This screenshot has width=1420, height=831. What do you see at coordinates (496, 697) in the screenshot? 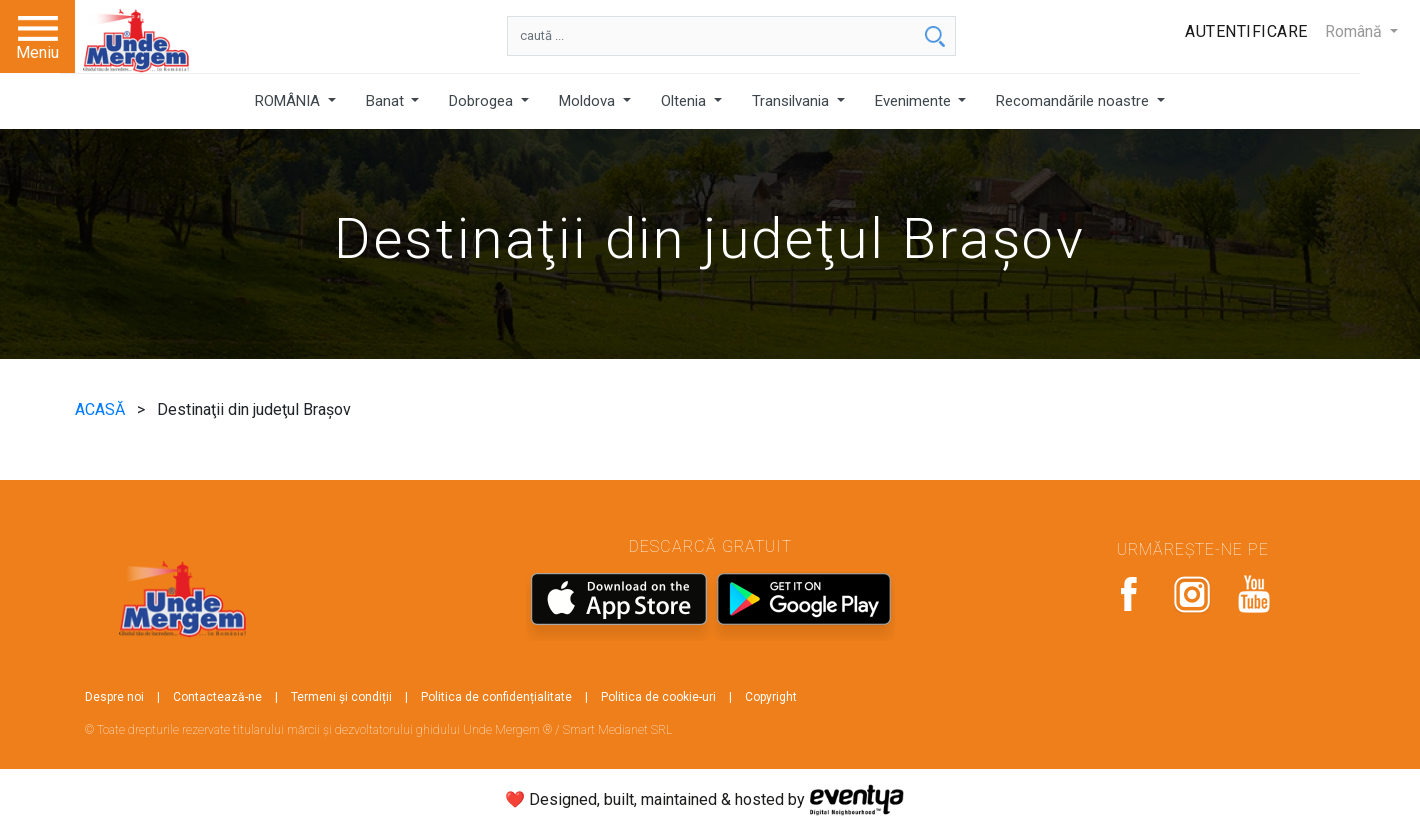
I see `Politica de confidențialitate` at bounding box center [496, 697].